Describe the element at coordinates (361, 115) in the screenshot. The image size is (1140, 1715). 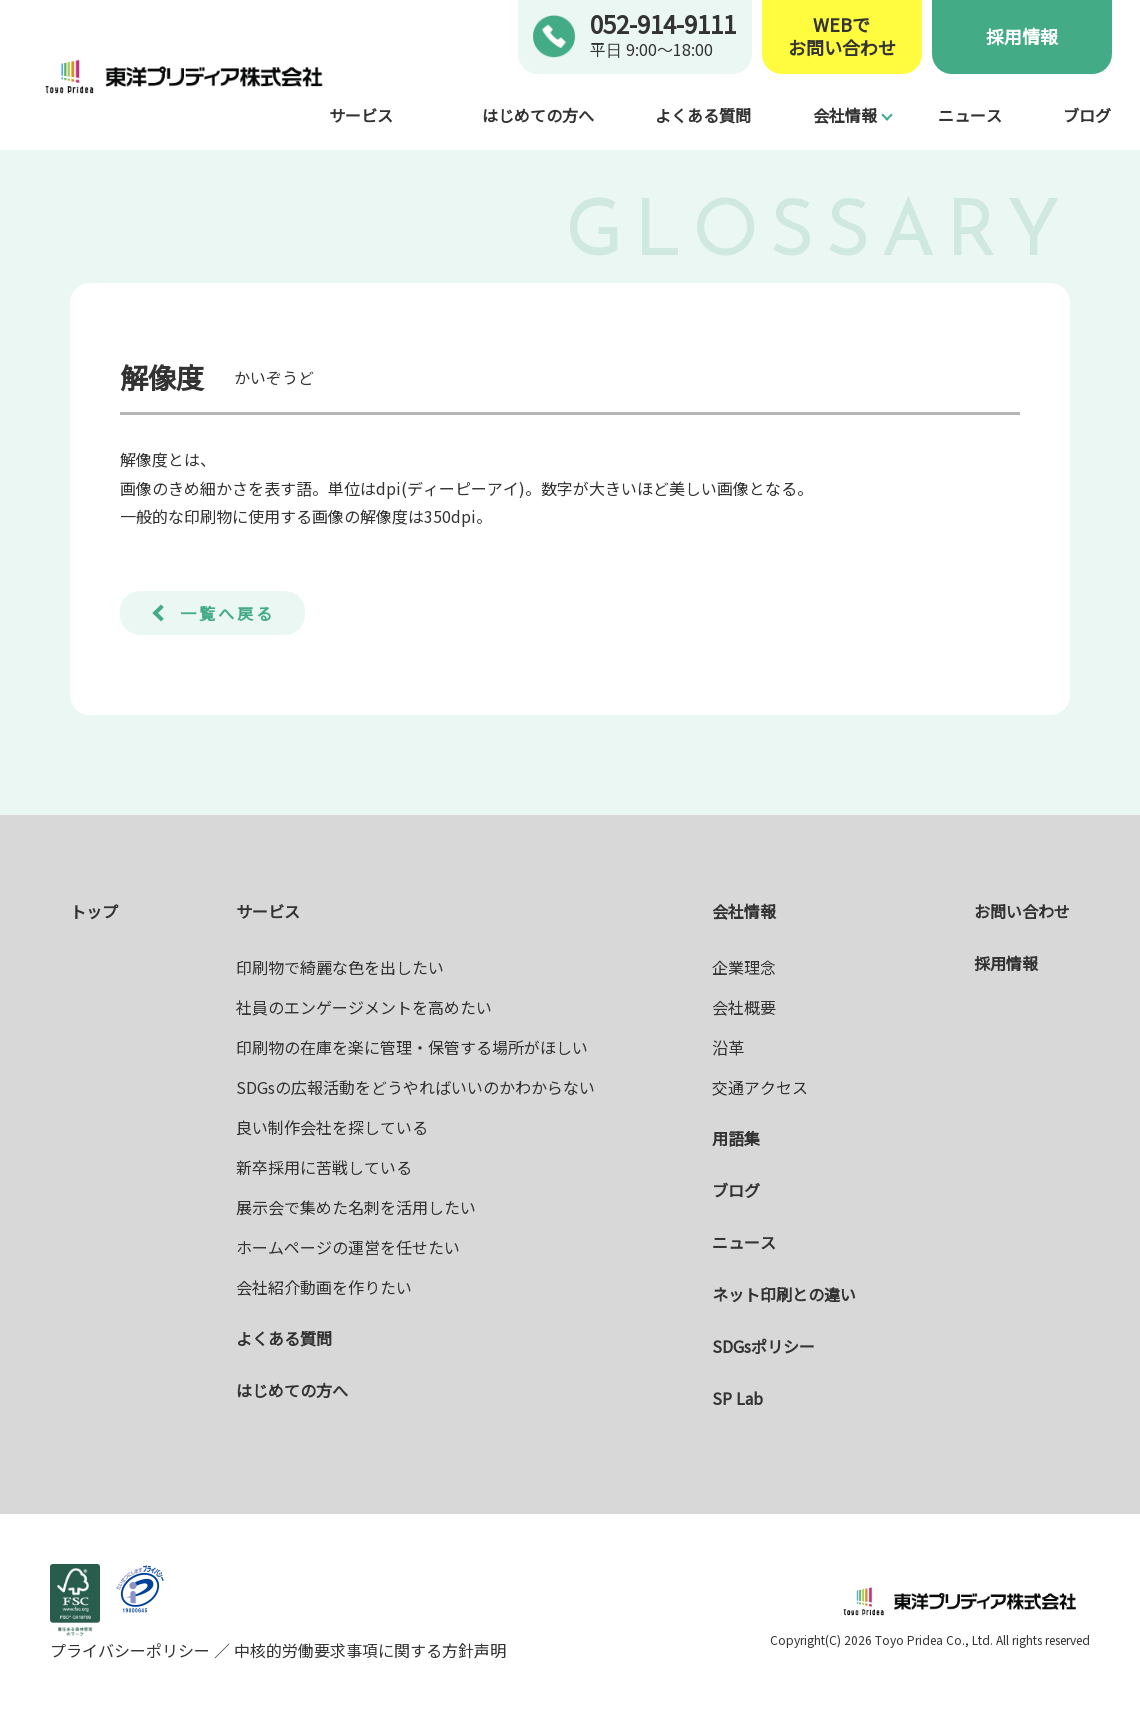
I see `サービス` at that location.